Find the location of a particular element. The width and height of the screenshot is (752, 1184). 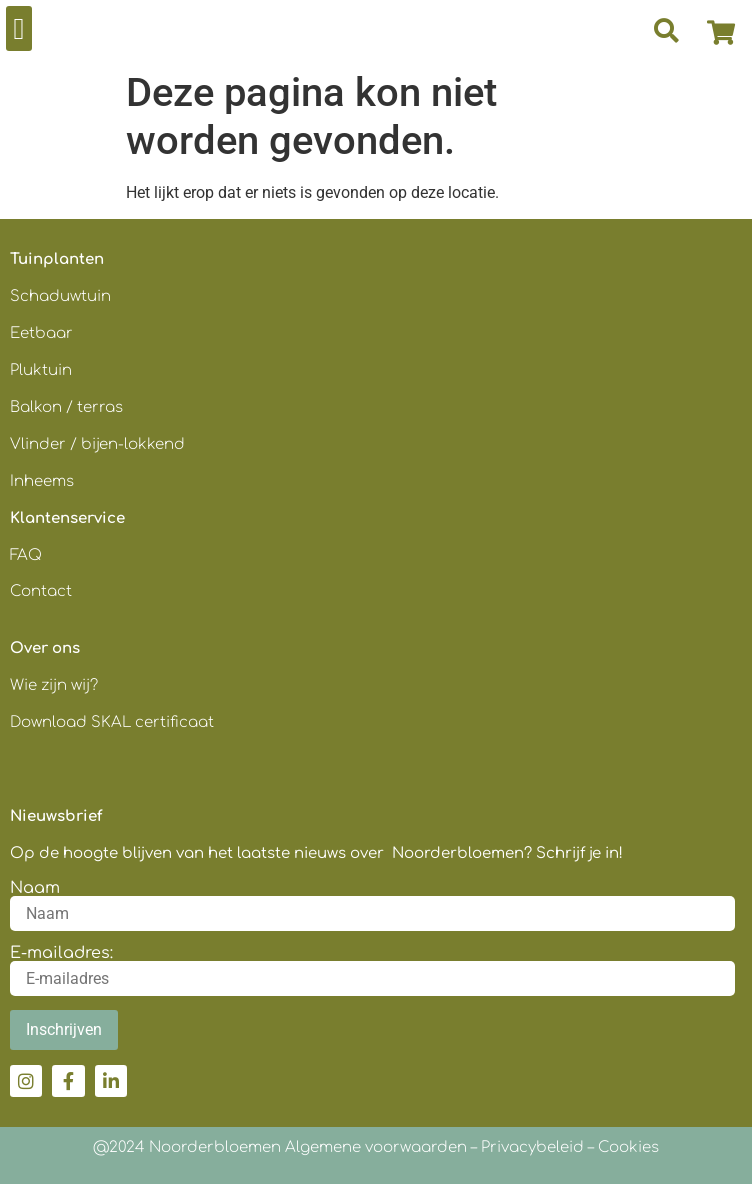

Balkon / terras is located at coordinates (66, 407).